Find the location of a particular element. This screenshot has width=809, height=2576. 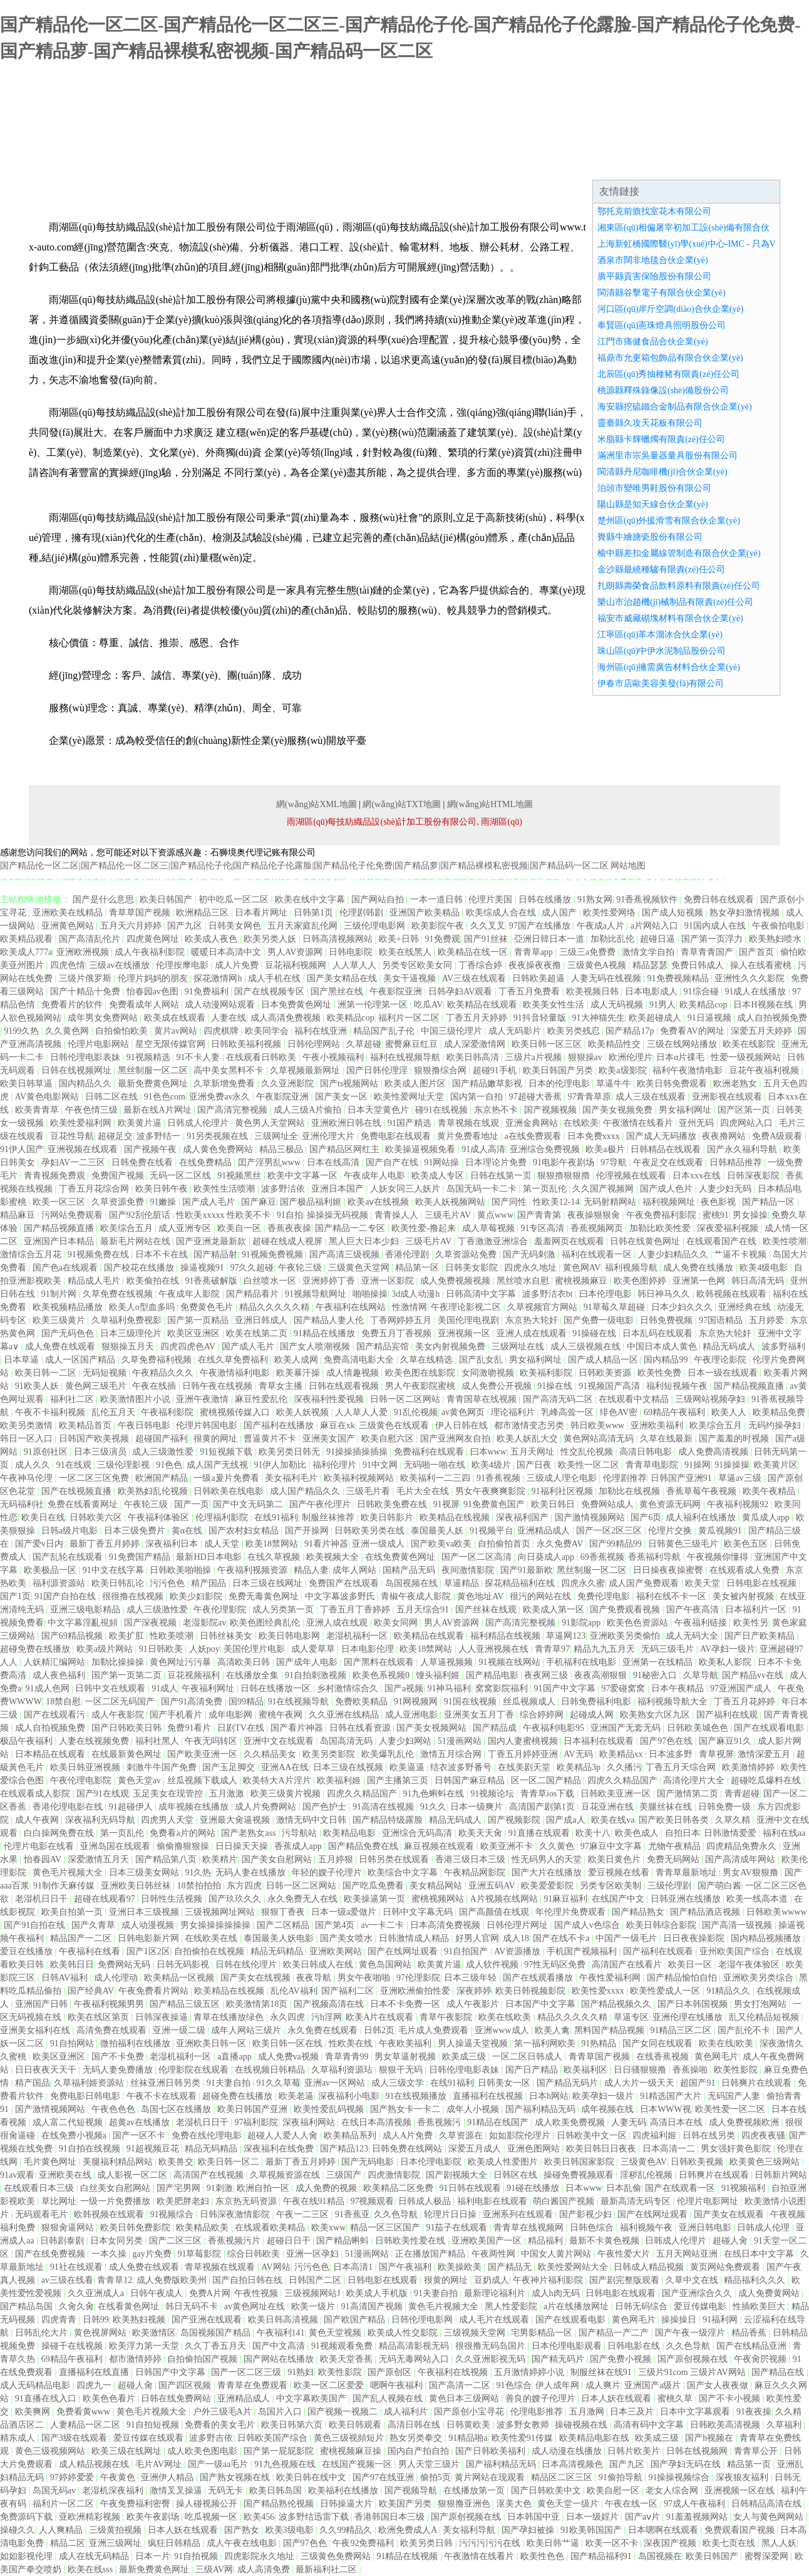

国产日本韩国视频 is located at coordinates (693, 2004).